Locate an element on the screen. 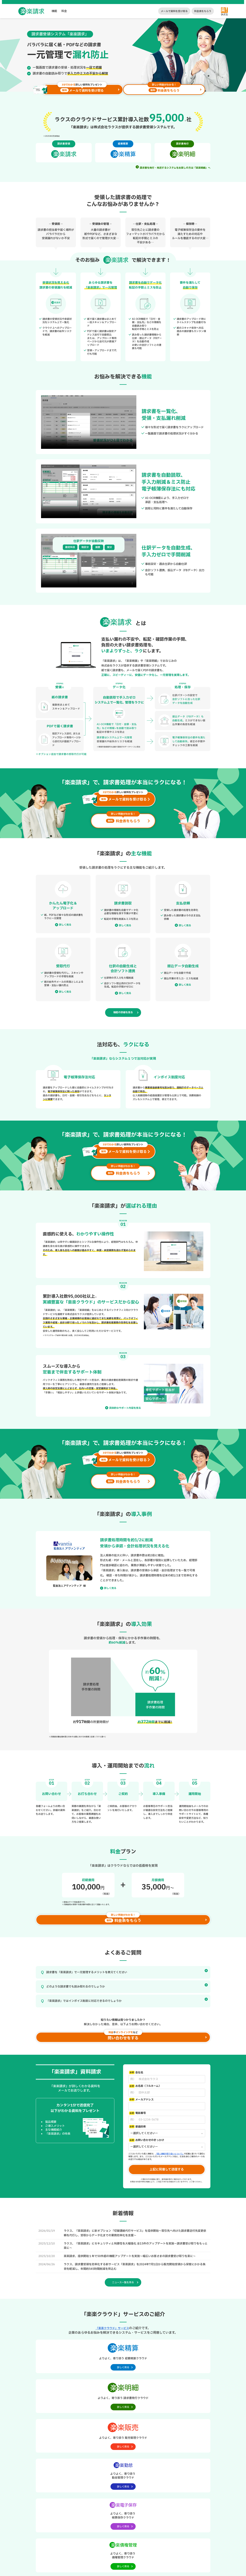  機能 is located at coordinates (54, 11).